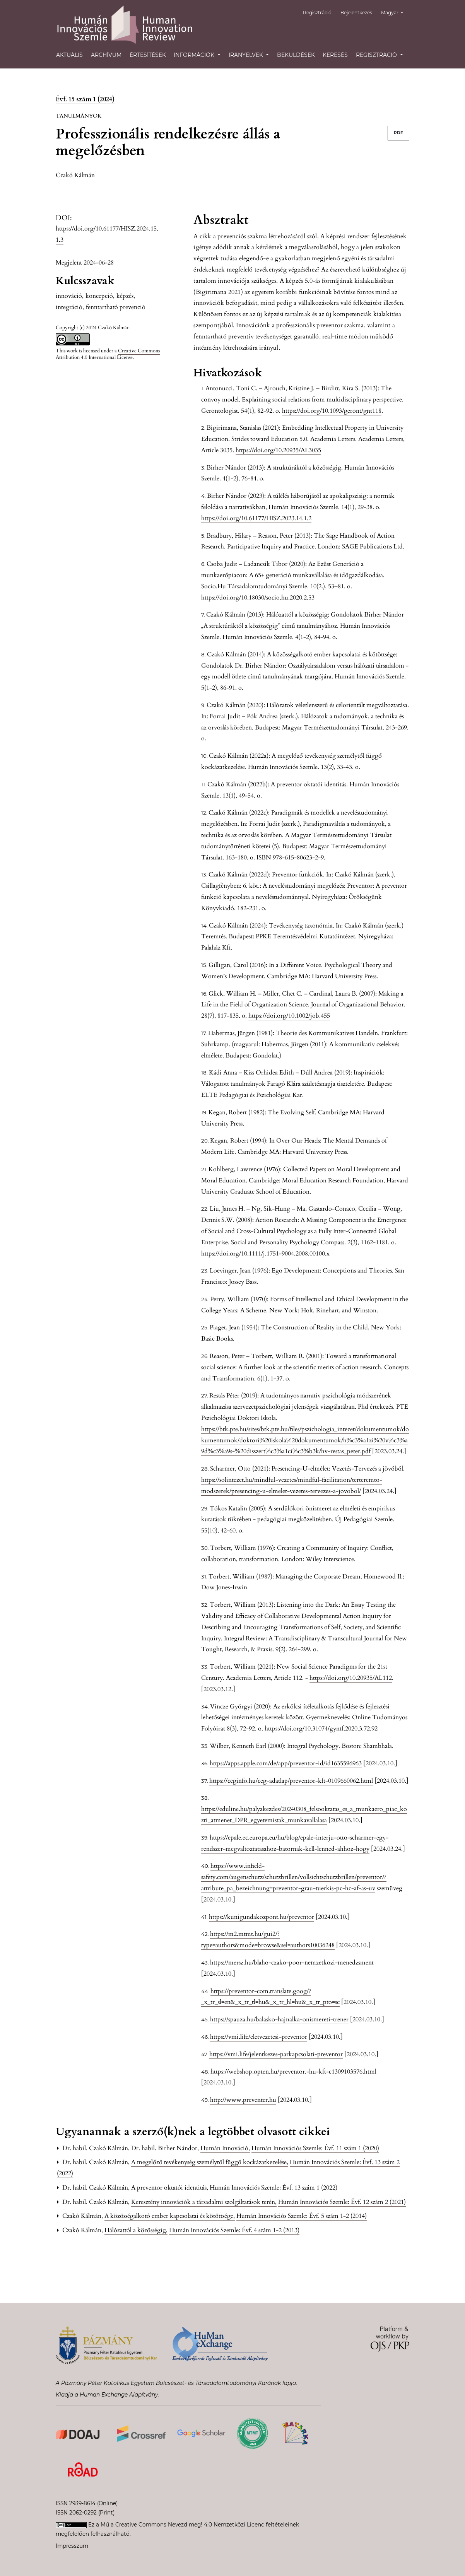 The image size is (465, 2576). I want to click on Humán Innovációs Szemle: Évf. 12 szám 2 (2021), so click(342, 2202).